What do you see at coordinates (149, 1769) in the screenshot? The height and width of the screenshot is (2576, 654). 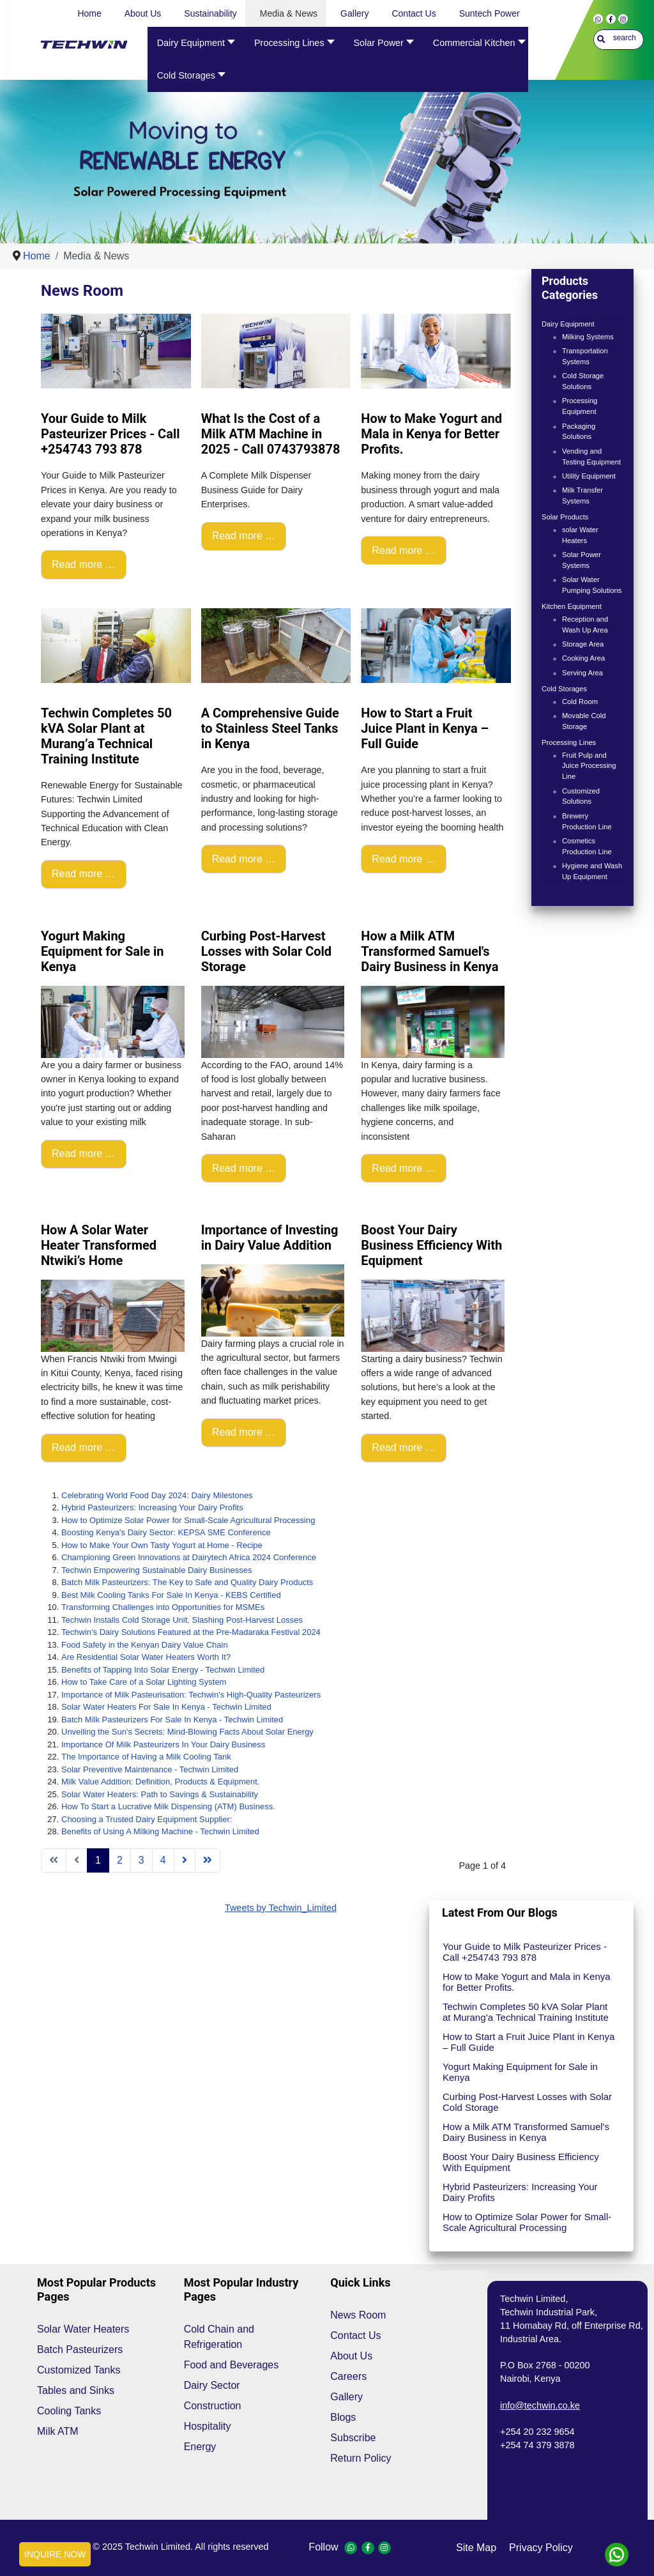 I see `Solar Preventive Maintenance - Techwin Limited` at bounding box center [149, 1769].